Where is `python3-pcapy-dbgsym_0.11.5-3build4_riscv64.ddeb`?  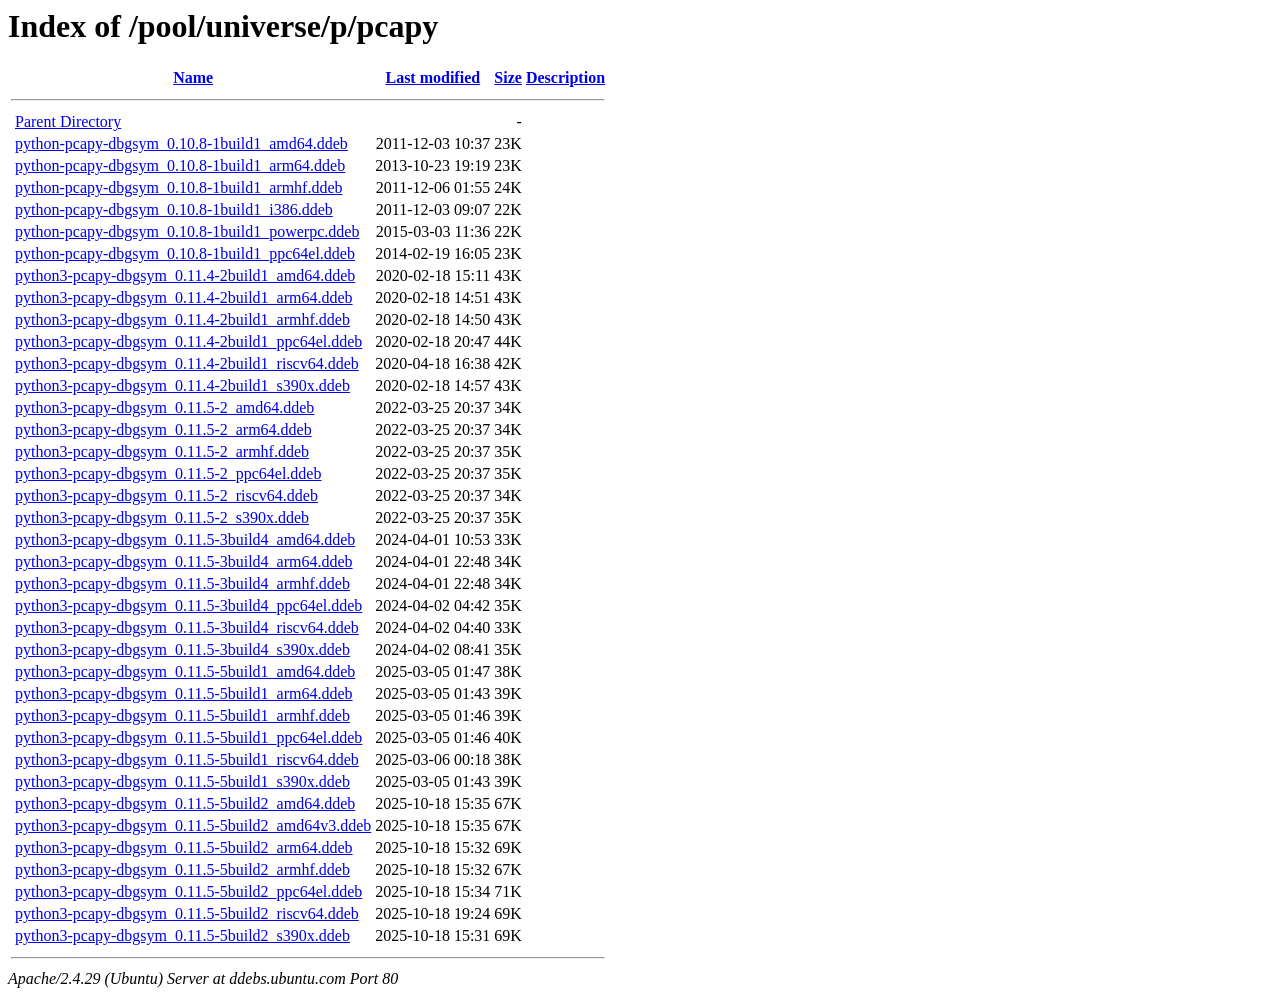 python3-pcapy-dbgsym_0.11.5-3build4_riscv64.ddeb is located at coordinates (187, 627).